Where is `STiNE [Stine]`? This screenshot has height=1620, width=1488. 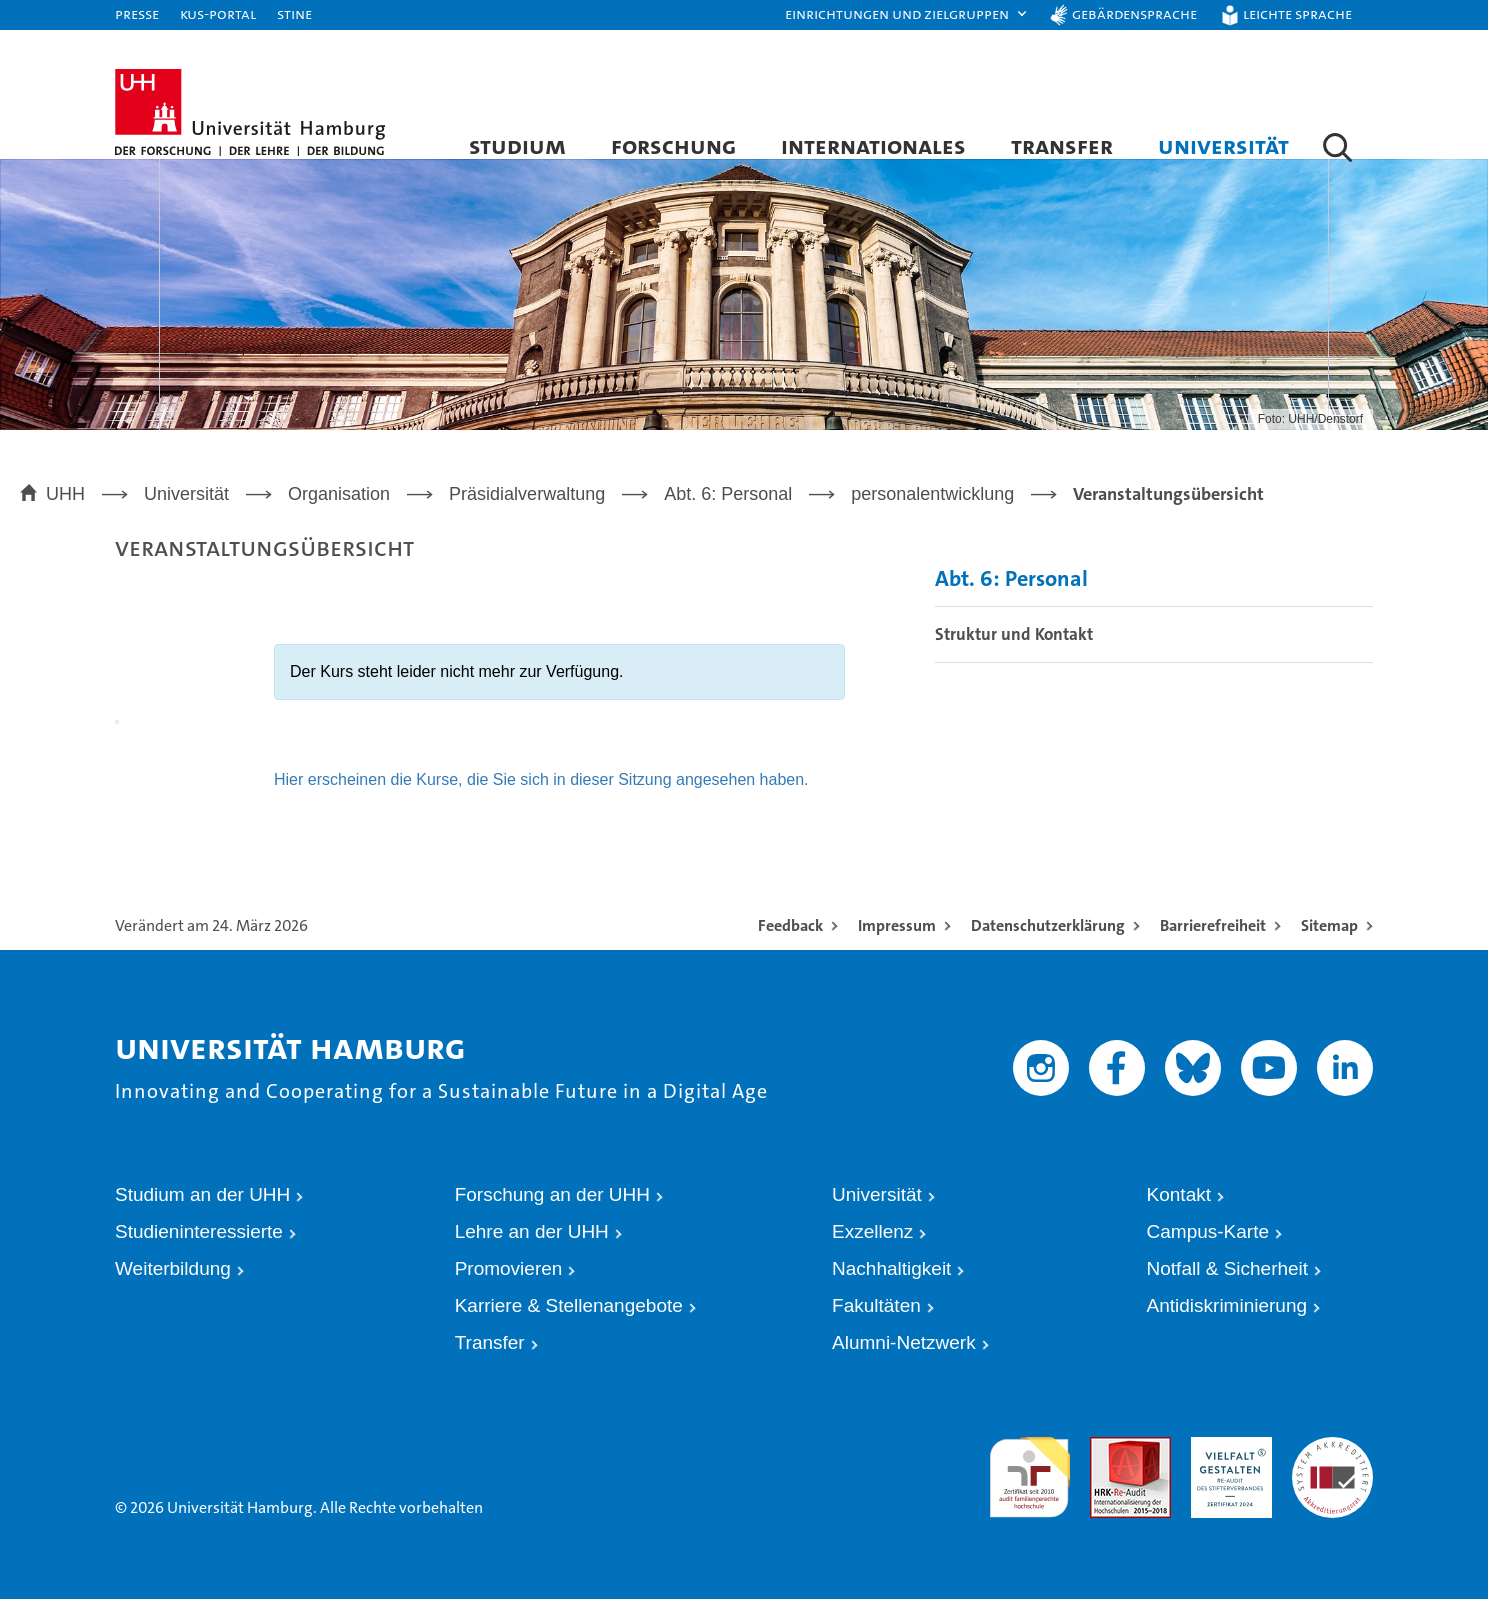
STiNE [Stine] is located at coordinates (294, 13).